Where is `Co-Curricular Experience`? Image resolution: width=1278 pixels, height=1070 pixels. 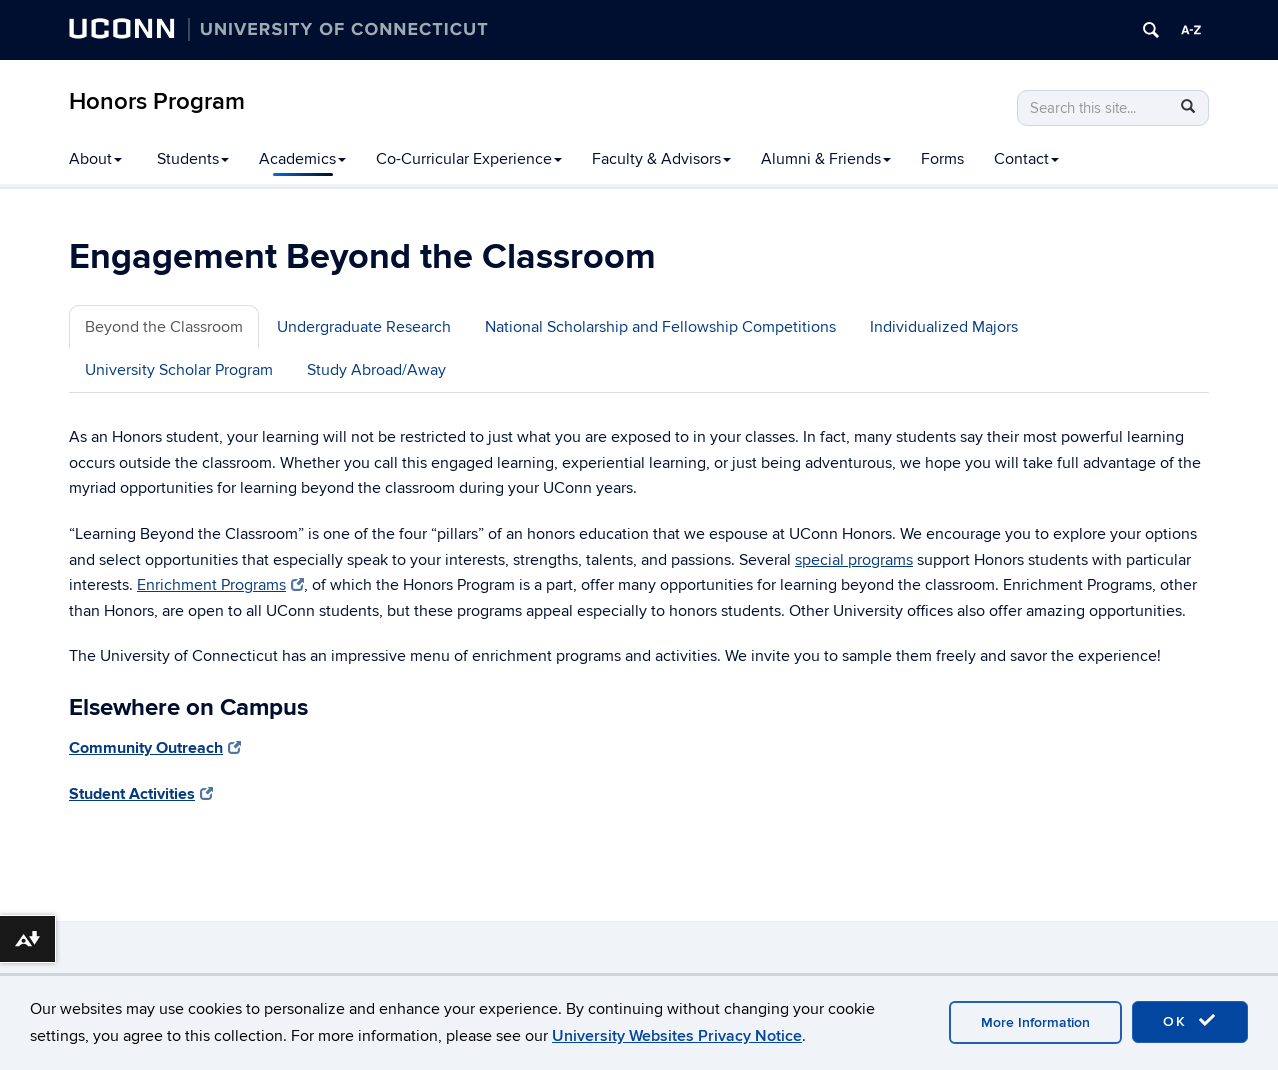 Co-Curricular Experience is located at coordinates (469, 159).